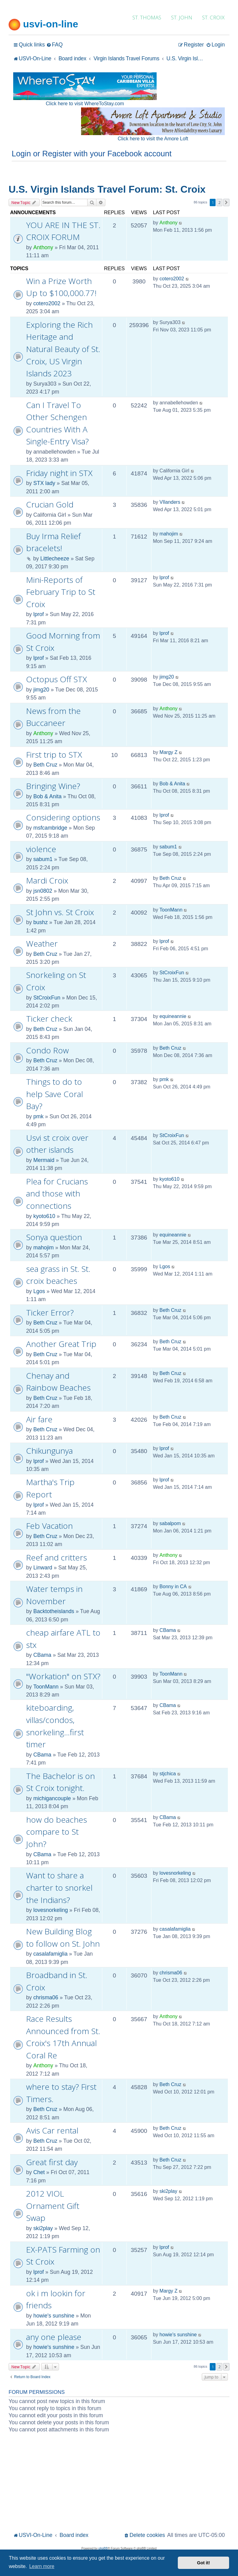 The width and height of the screenshot is (238, 2576). I want to click on Lgos, so click(39, 1291).